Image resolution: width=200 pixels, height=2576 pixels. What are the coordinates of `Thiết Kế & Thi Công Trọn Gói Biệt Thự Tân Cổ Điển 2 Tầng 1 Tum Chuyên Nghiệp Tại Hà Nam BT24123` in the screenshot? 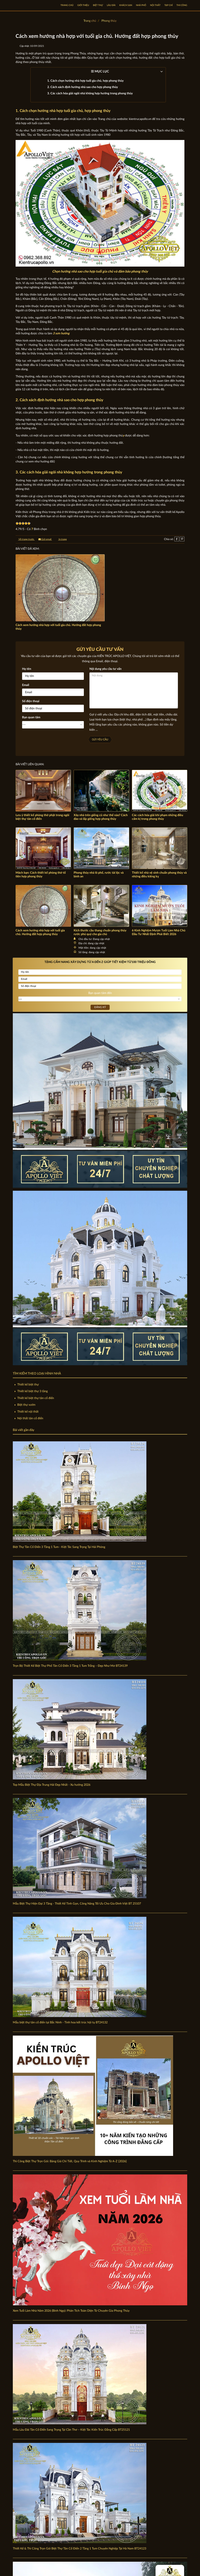 It's located at (79, 2548).